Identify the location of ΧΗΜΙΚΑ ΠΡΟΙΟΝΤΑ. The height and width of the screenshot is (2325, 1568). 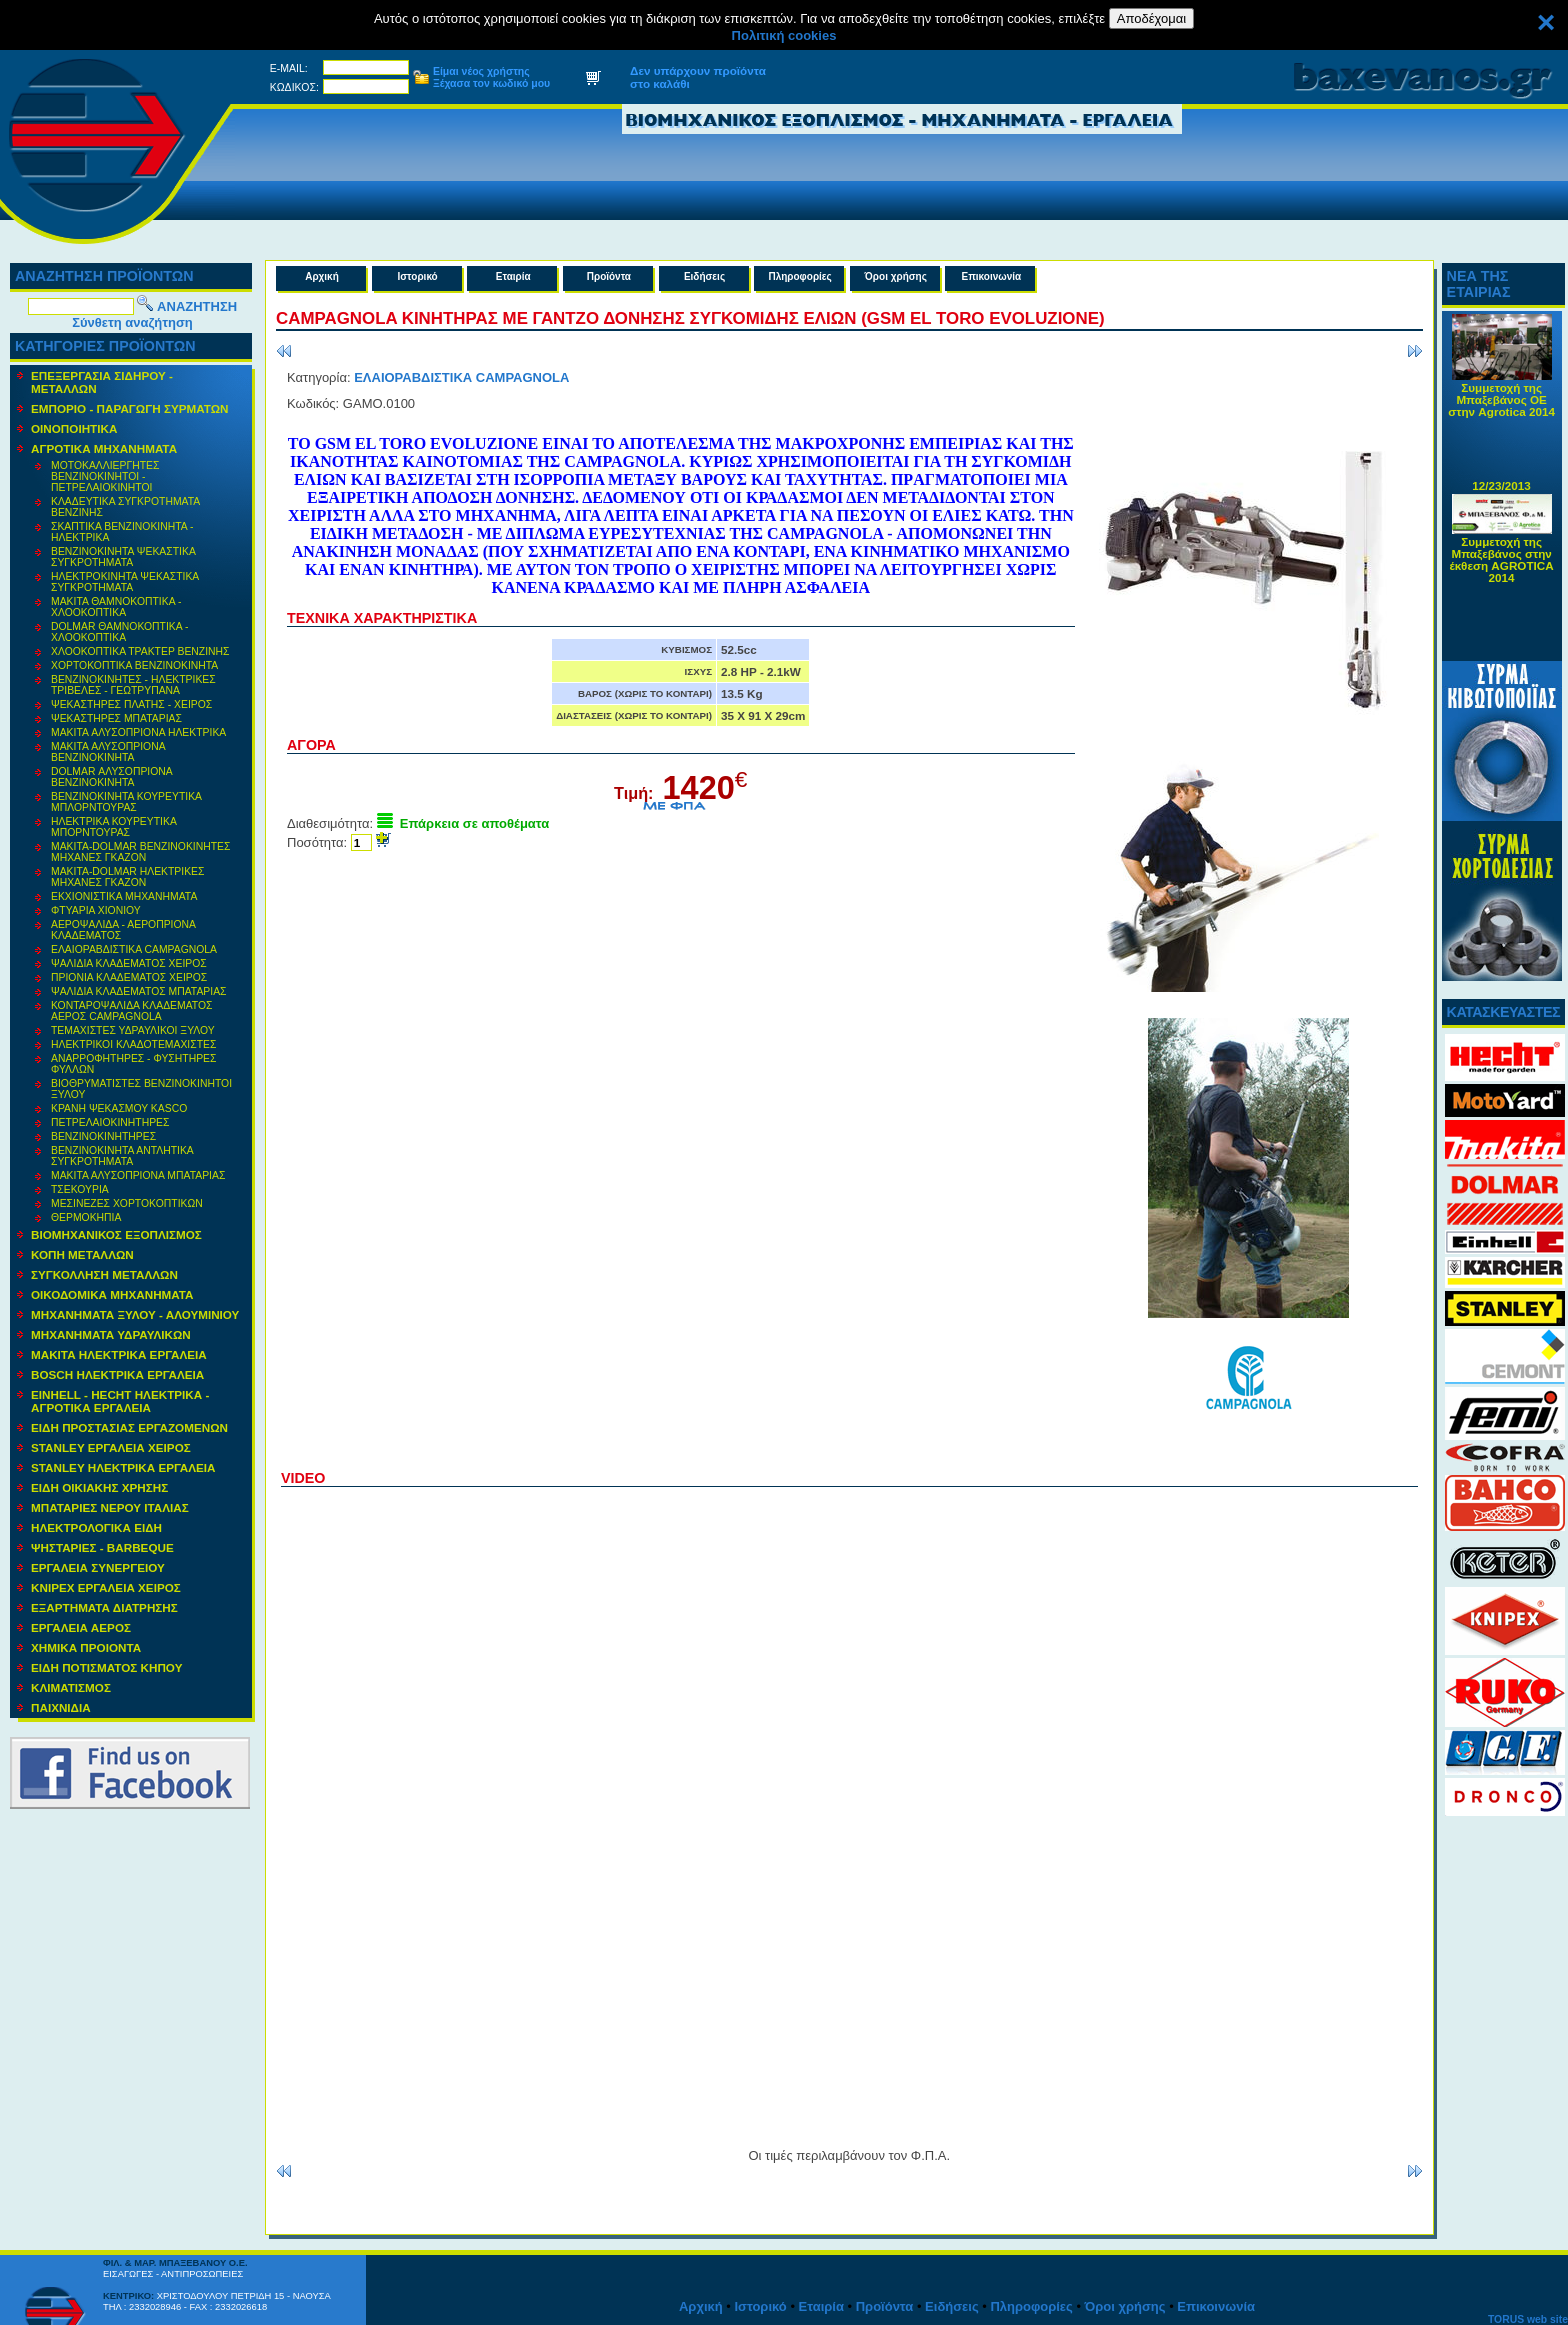
(86, 1647).